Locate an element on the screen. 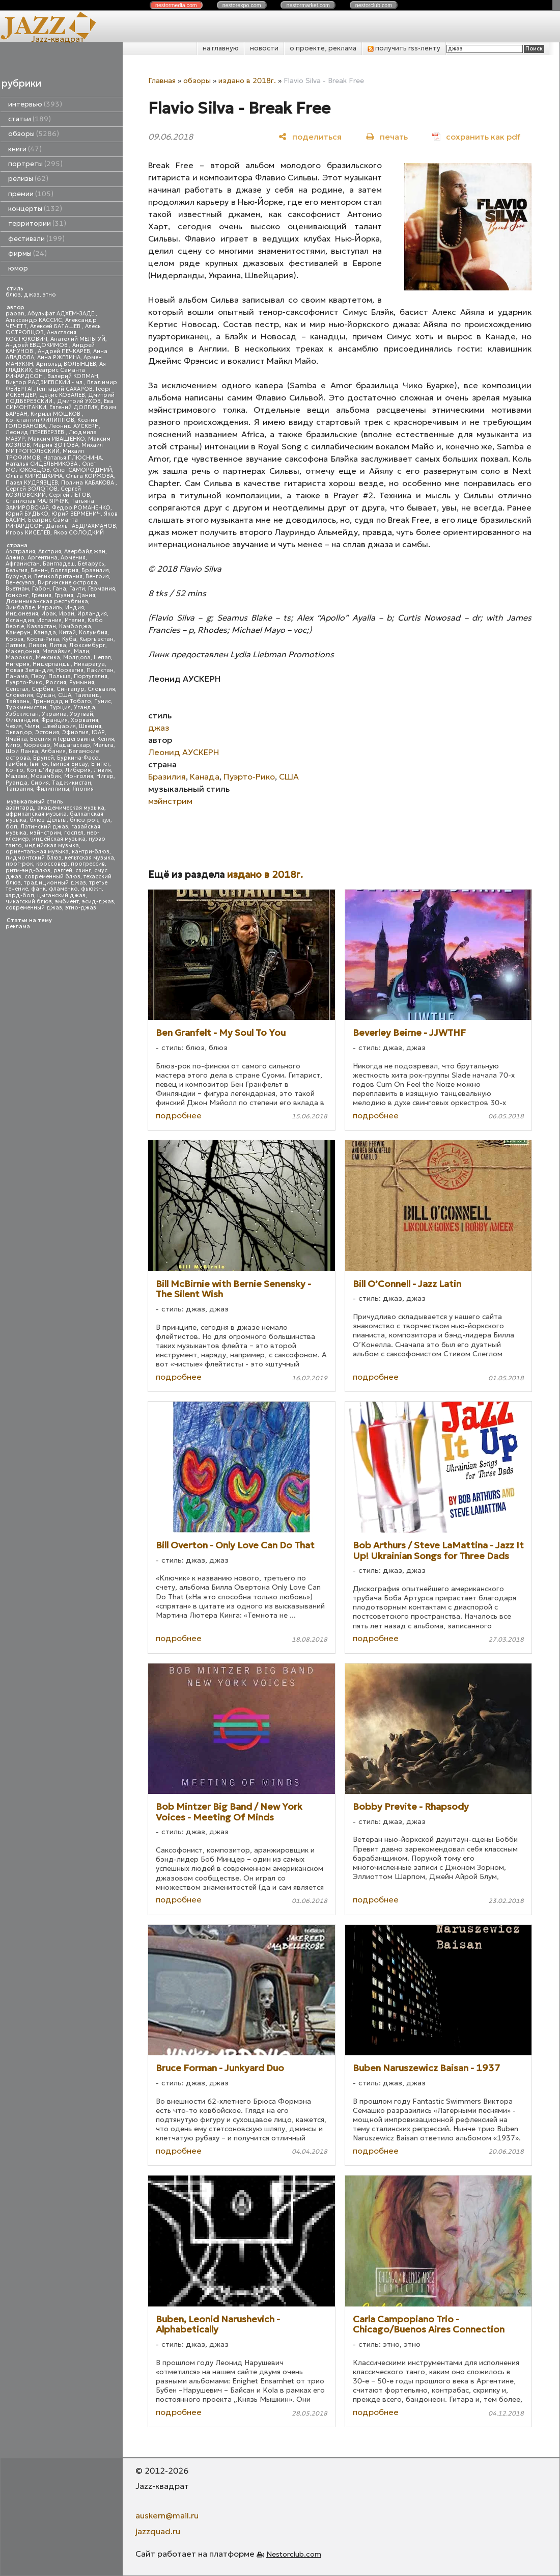 This screenshot has width=560, height=2576. Ольга КОРЖОВА is located at coordinates (90, 476).